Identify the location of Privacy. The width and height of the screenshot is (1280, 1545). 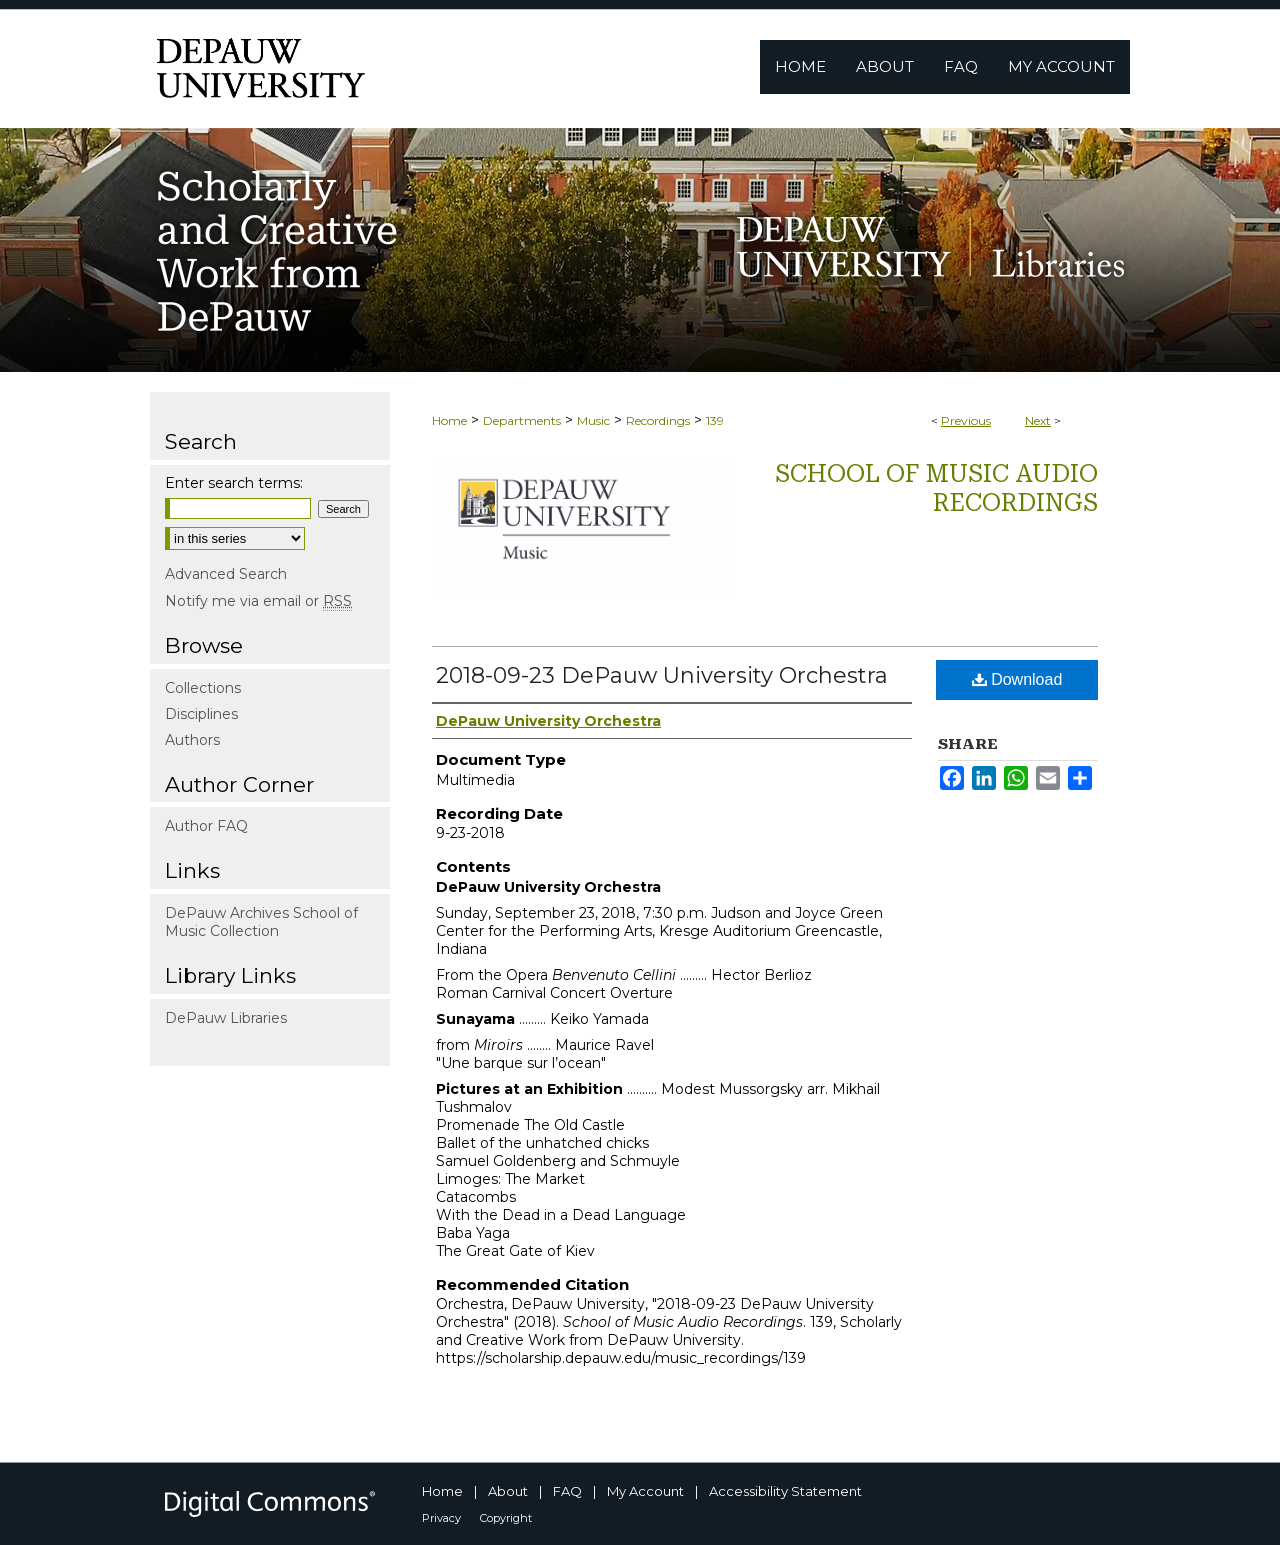
(441, 1518).